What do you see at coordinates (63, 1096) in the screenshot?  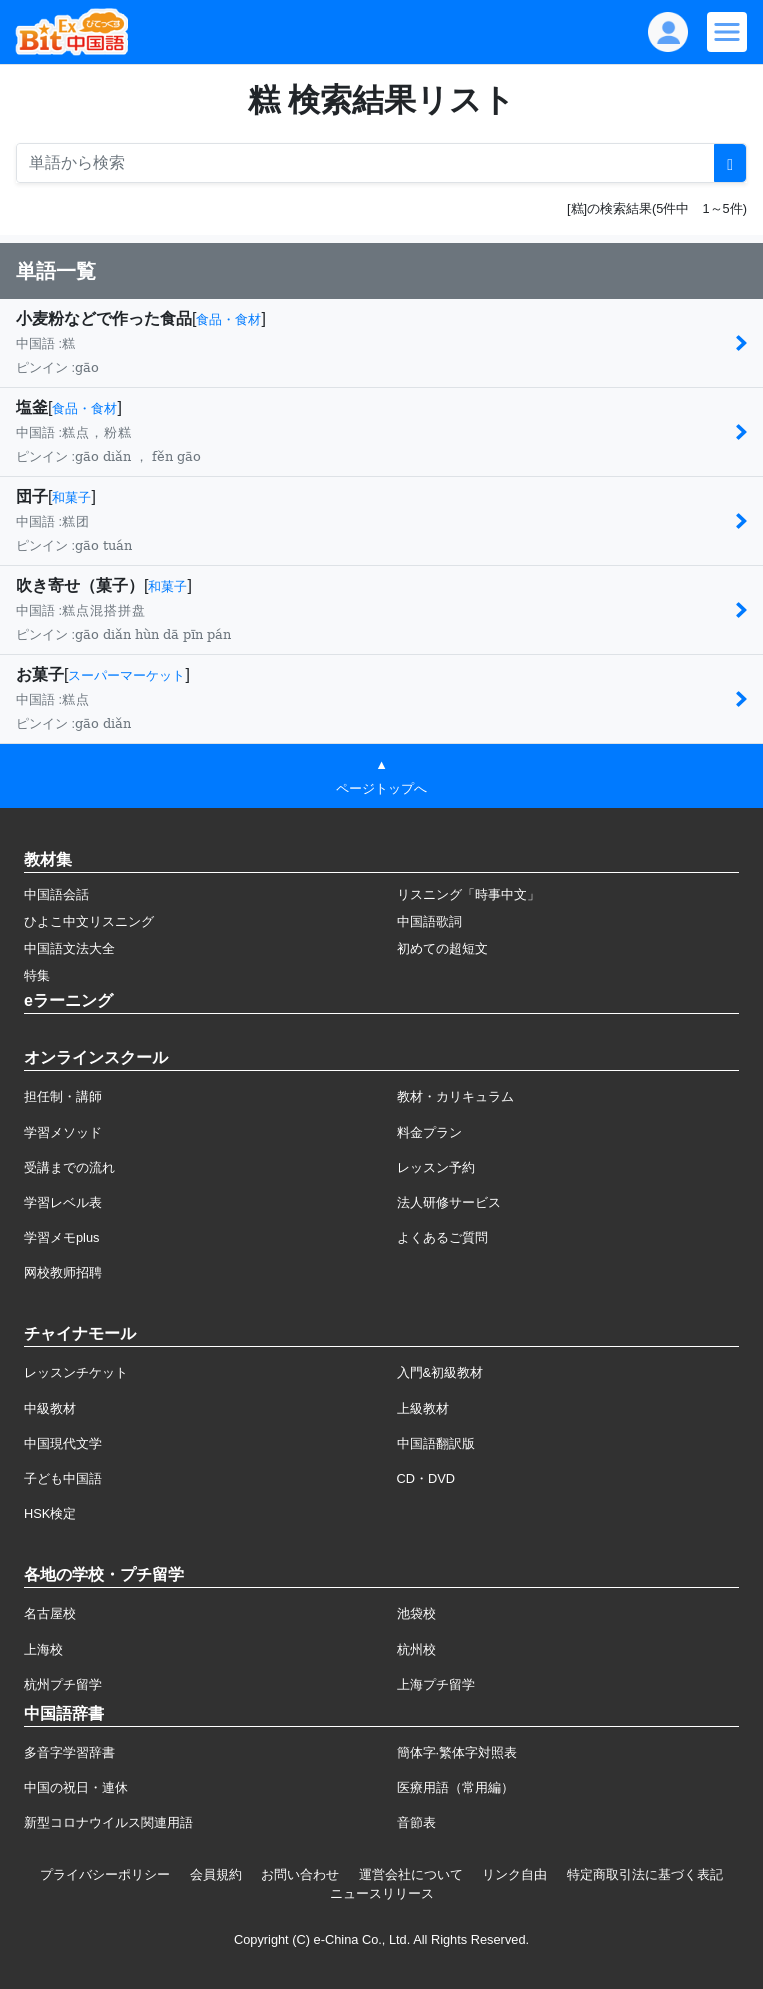 I see `担任制・講師` at bounding box center [63, 1096].